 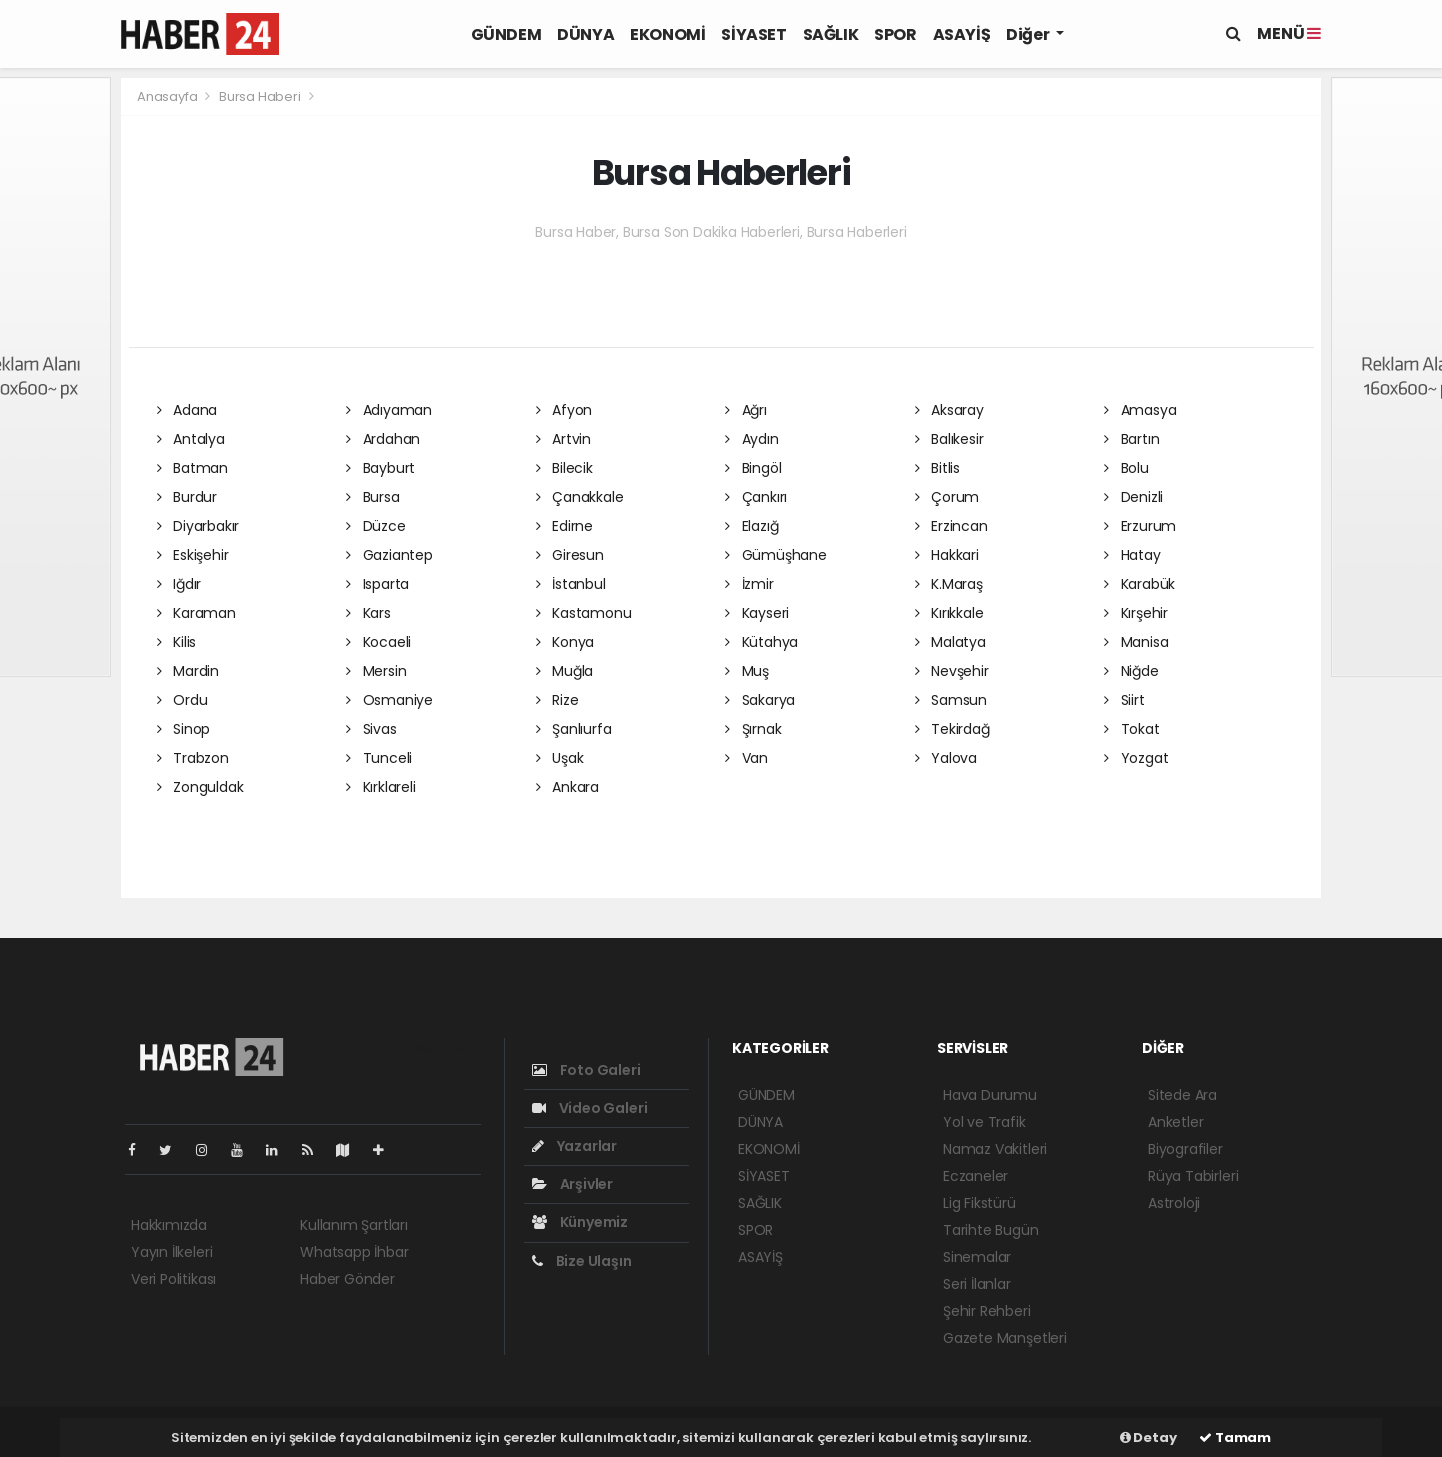 What do you see at coordinates (368, 613) in the screenshot?
I see `Kars` at bounding box center [368, 613].